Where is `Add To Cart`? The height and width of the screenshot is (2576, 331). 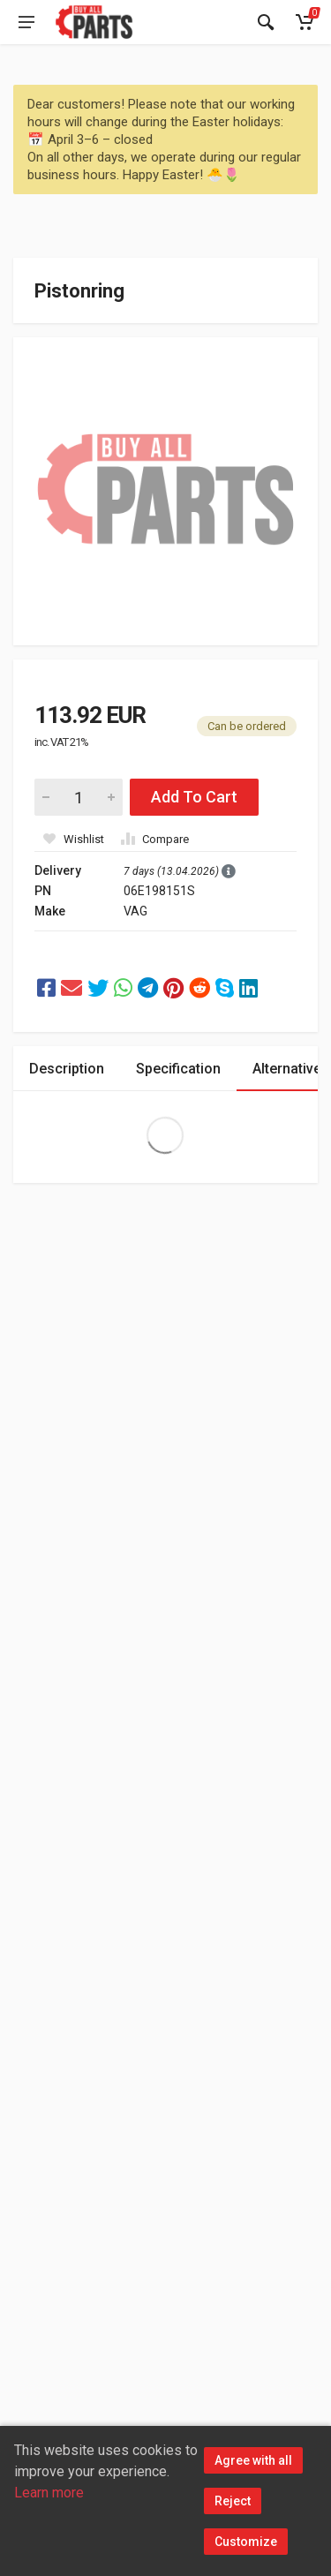 Add To Cart is located at coordinates (194, 796).